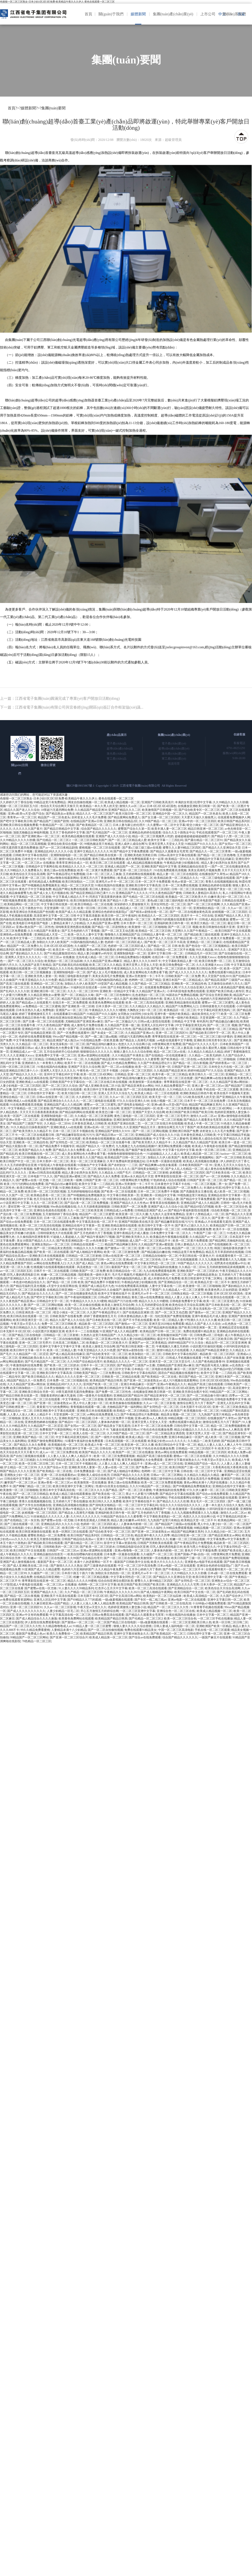 The height and width of the screenshot is (2576, 252). I want to click on 亚洲欧美精品激情在线观看, so click(183, 851).